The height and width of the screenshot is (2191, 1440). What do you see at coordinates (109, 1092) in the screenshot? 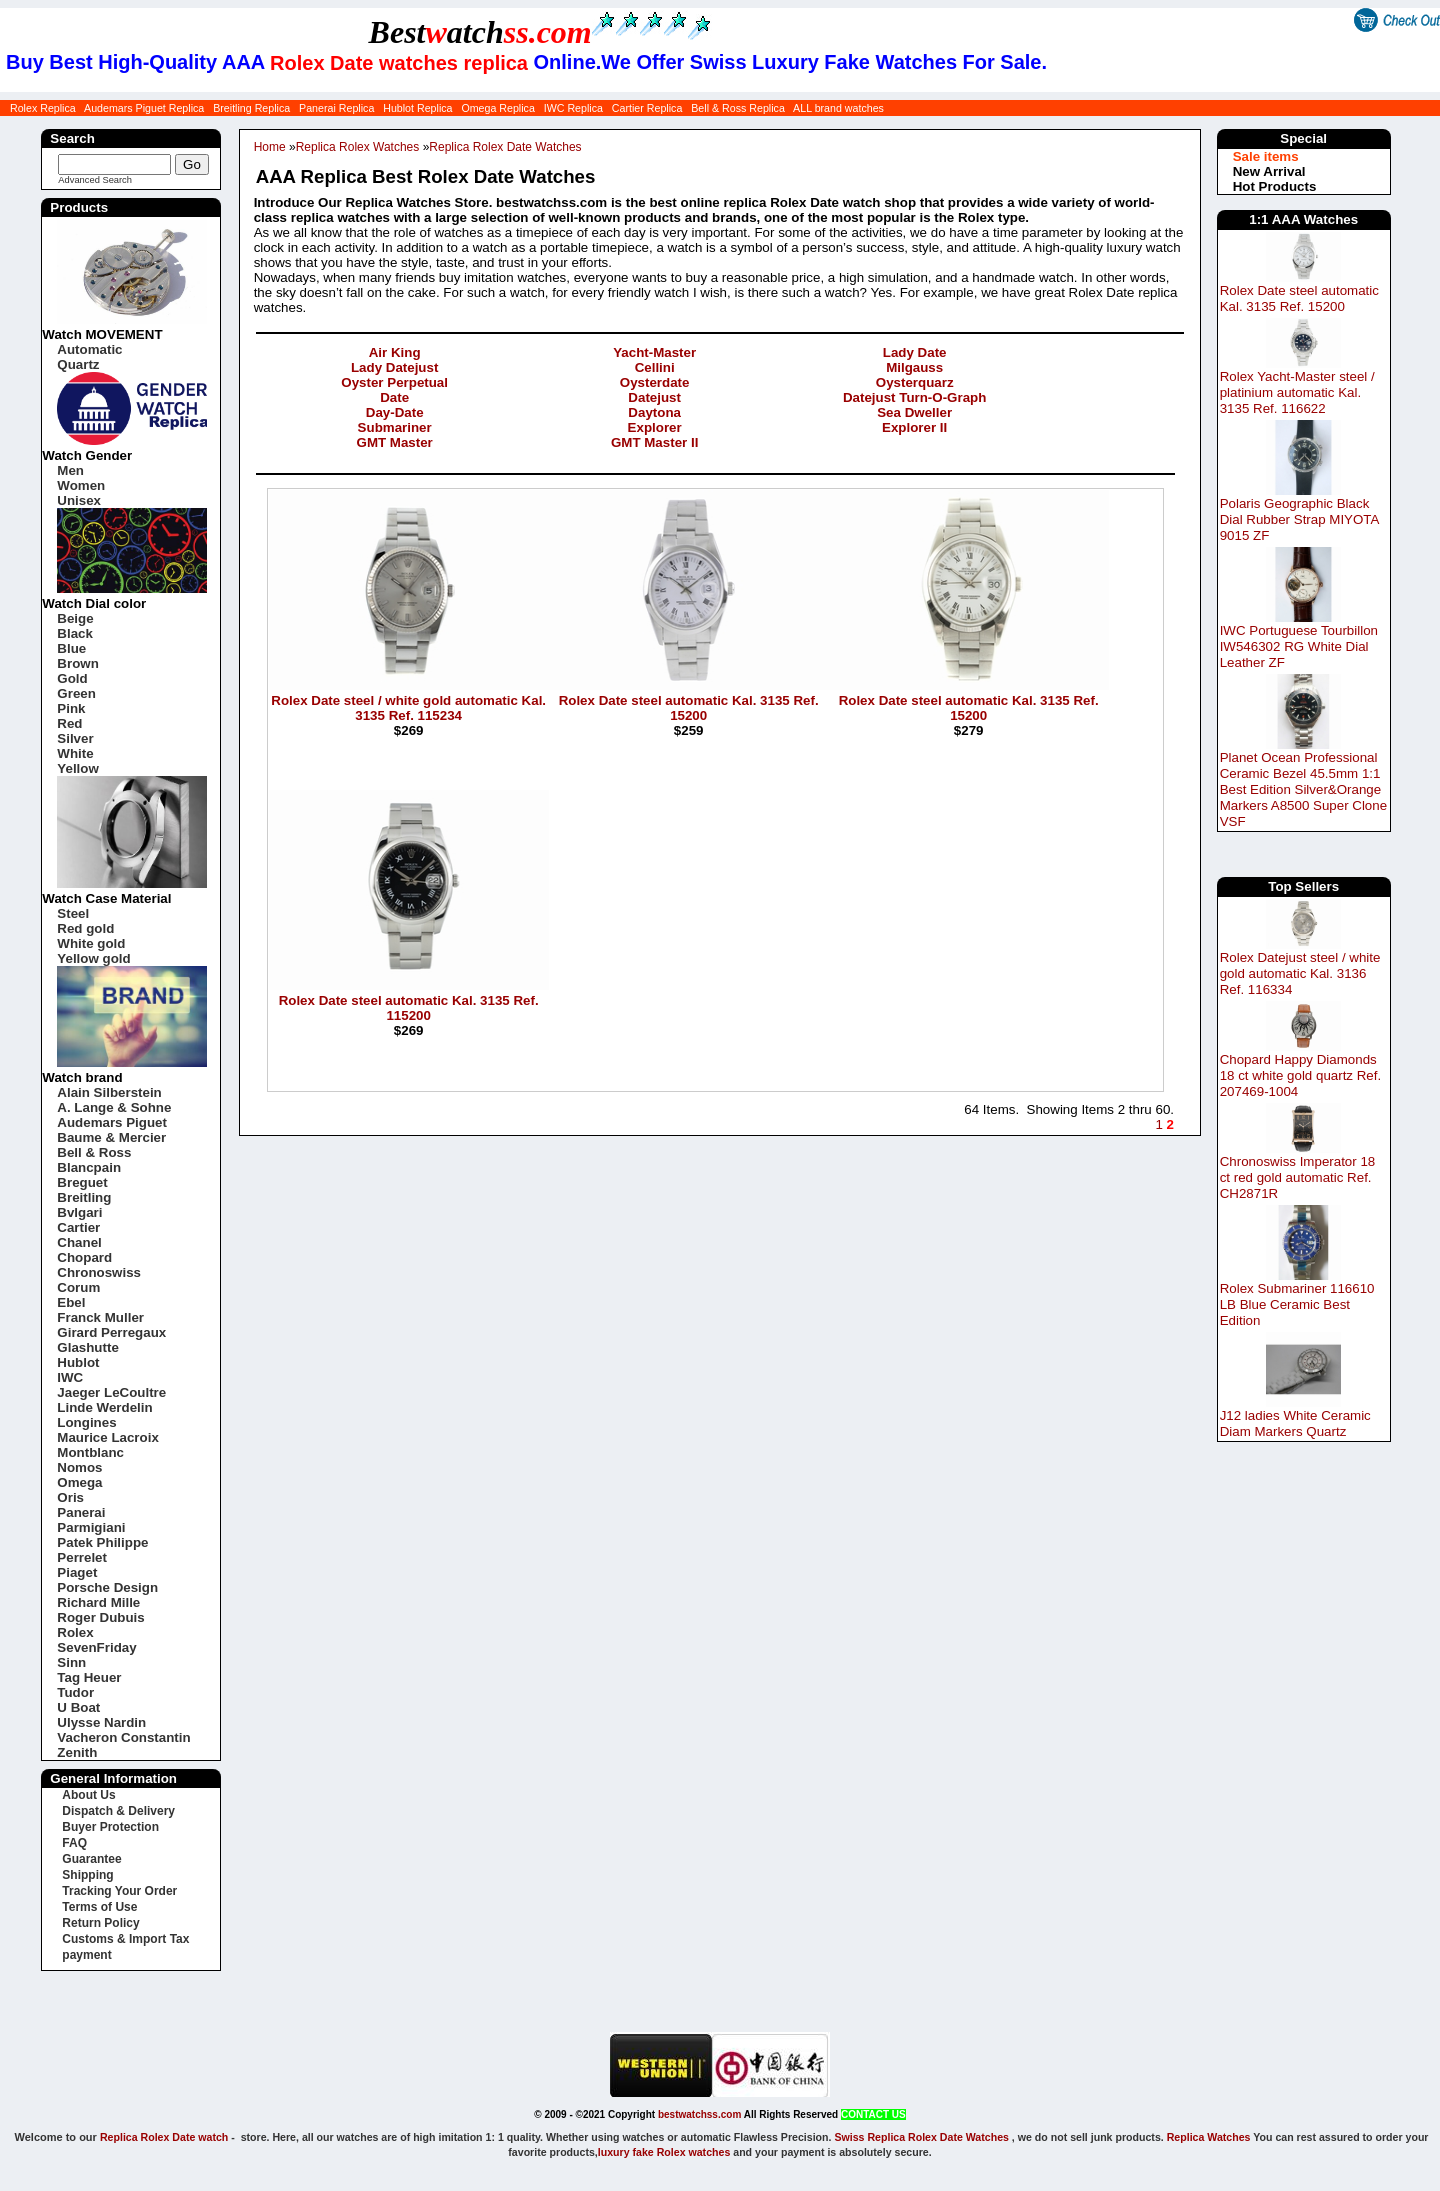
I see `Alain Silberstein` at bounding box center [109, 1092].